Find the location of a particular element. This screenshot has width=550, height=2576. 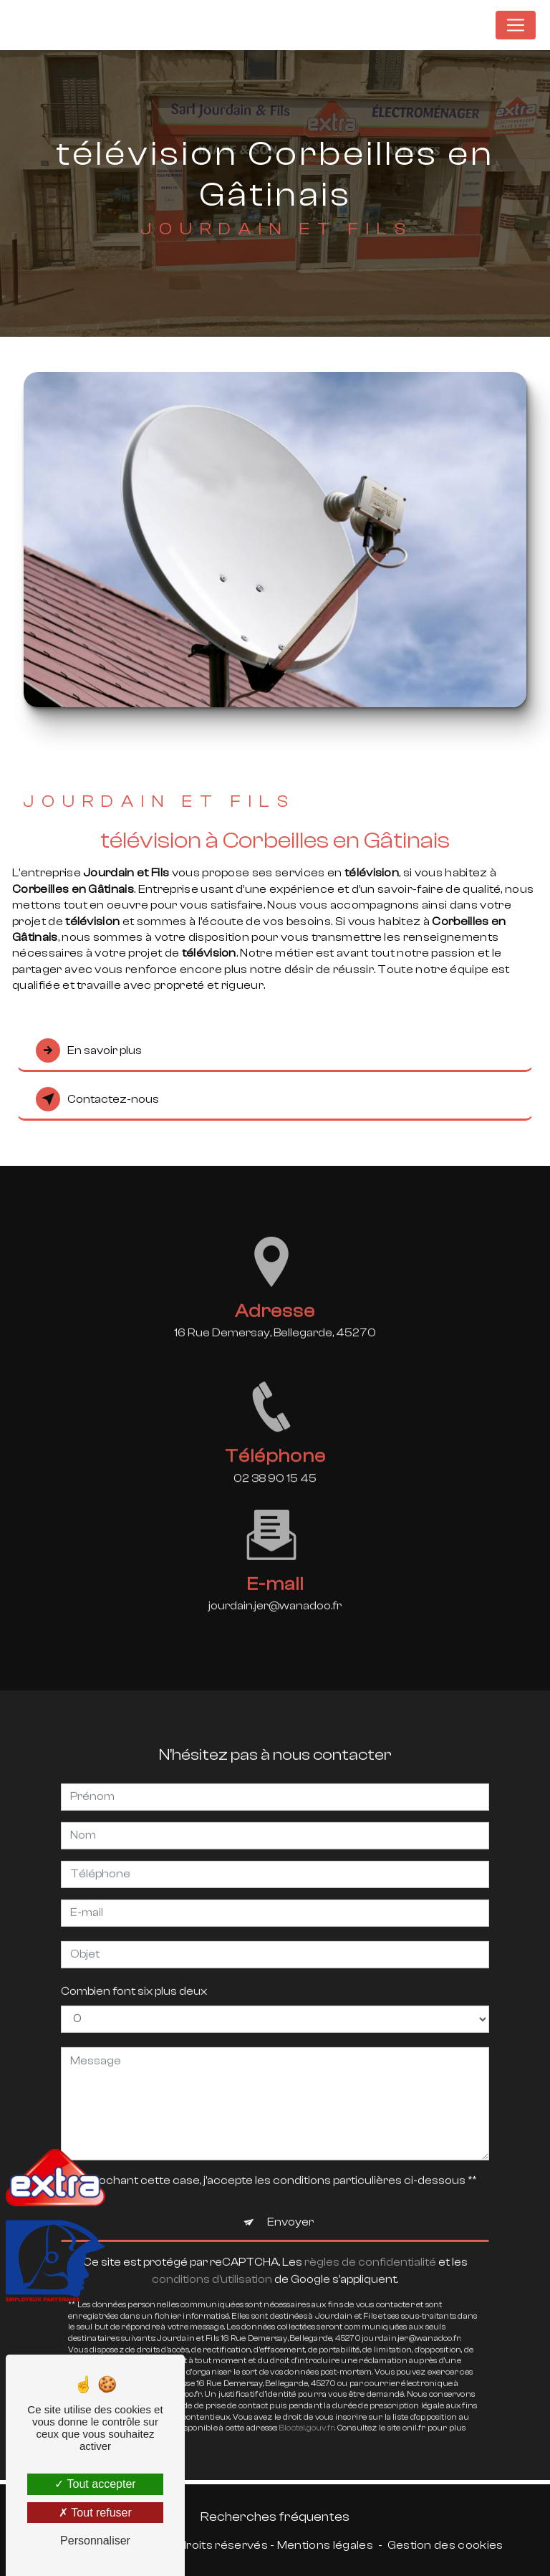

Contactez-nous is located at coordinates (97, 1099).